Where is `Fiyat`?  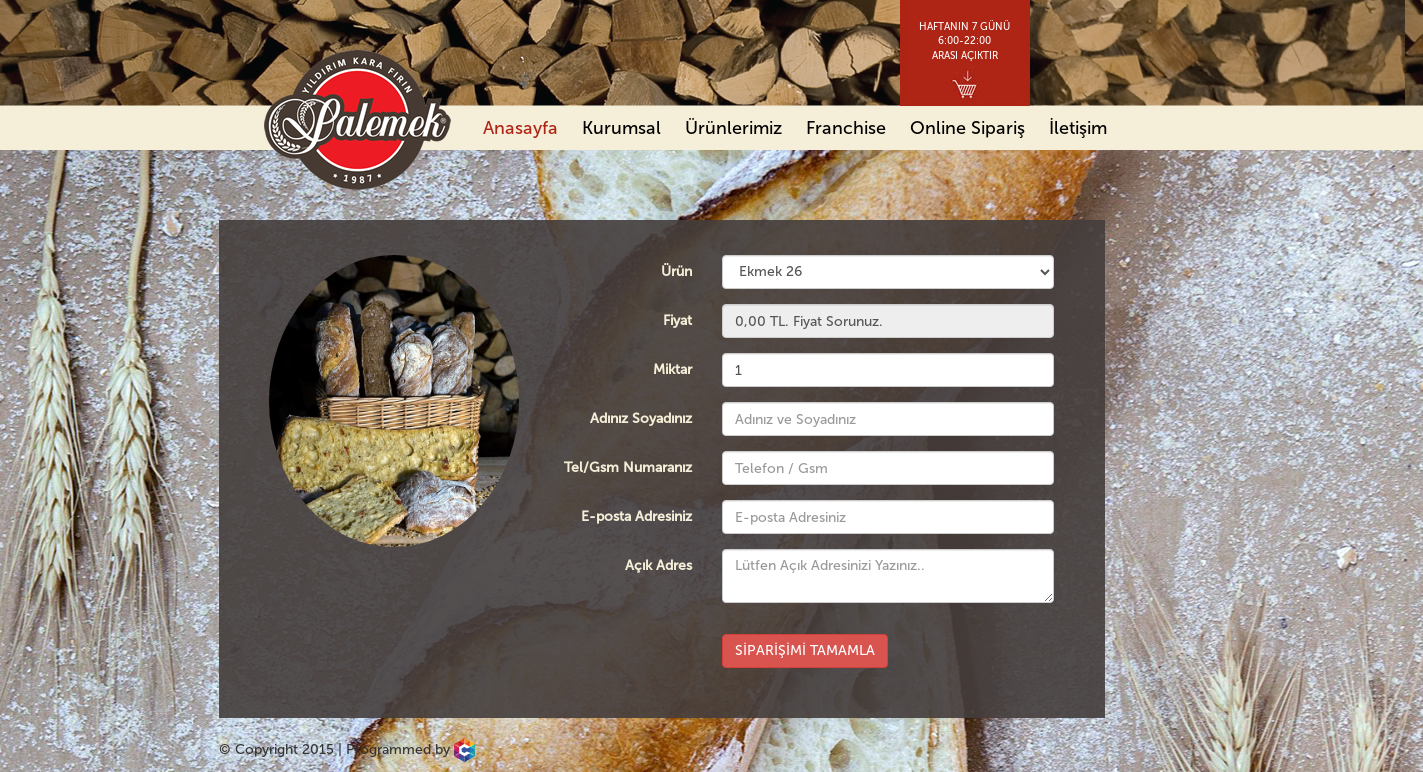 Fiyat is located at coordinates (677, 320).